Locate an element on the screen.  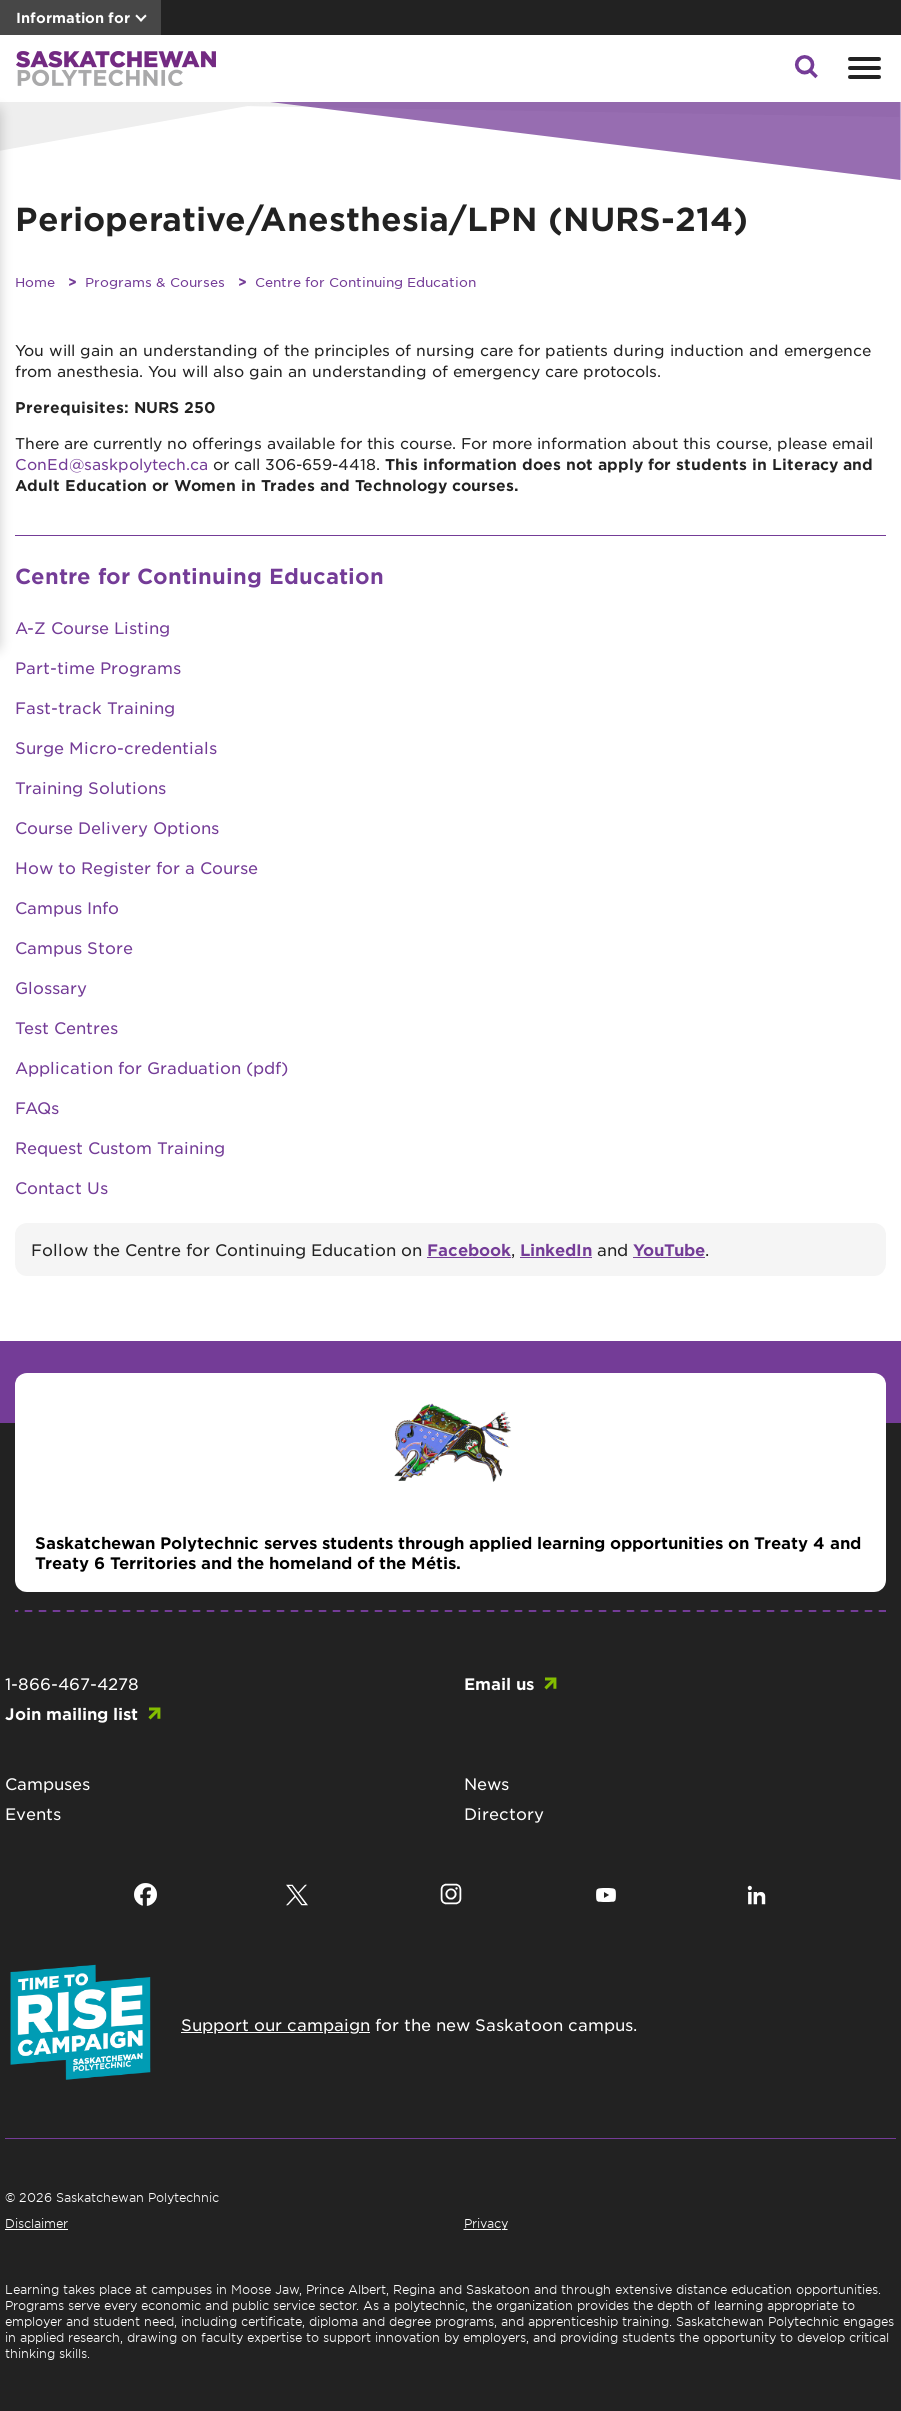
How to Register for a Course is located at coordinates (136, 867).